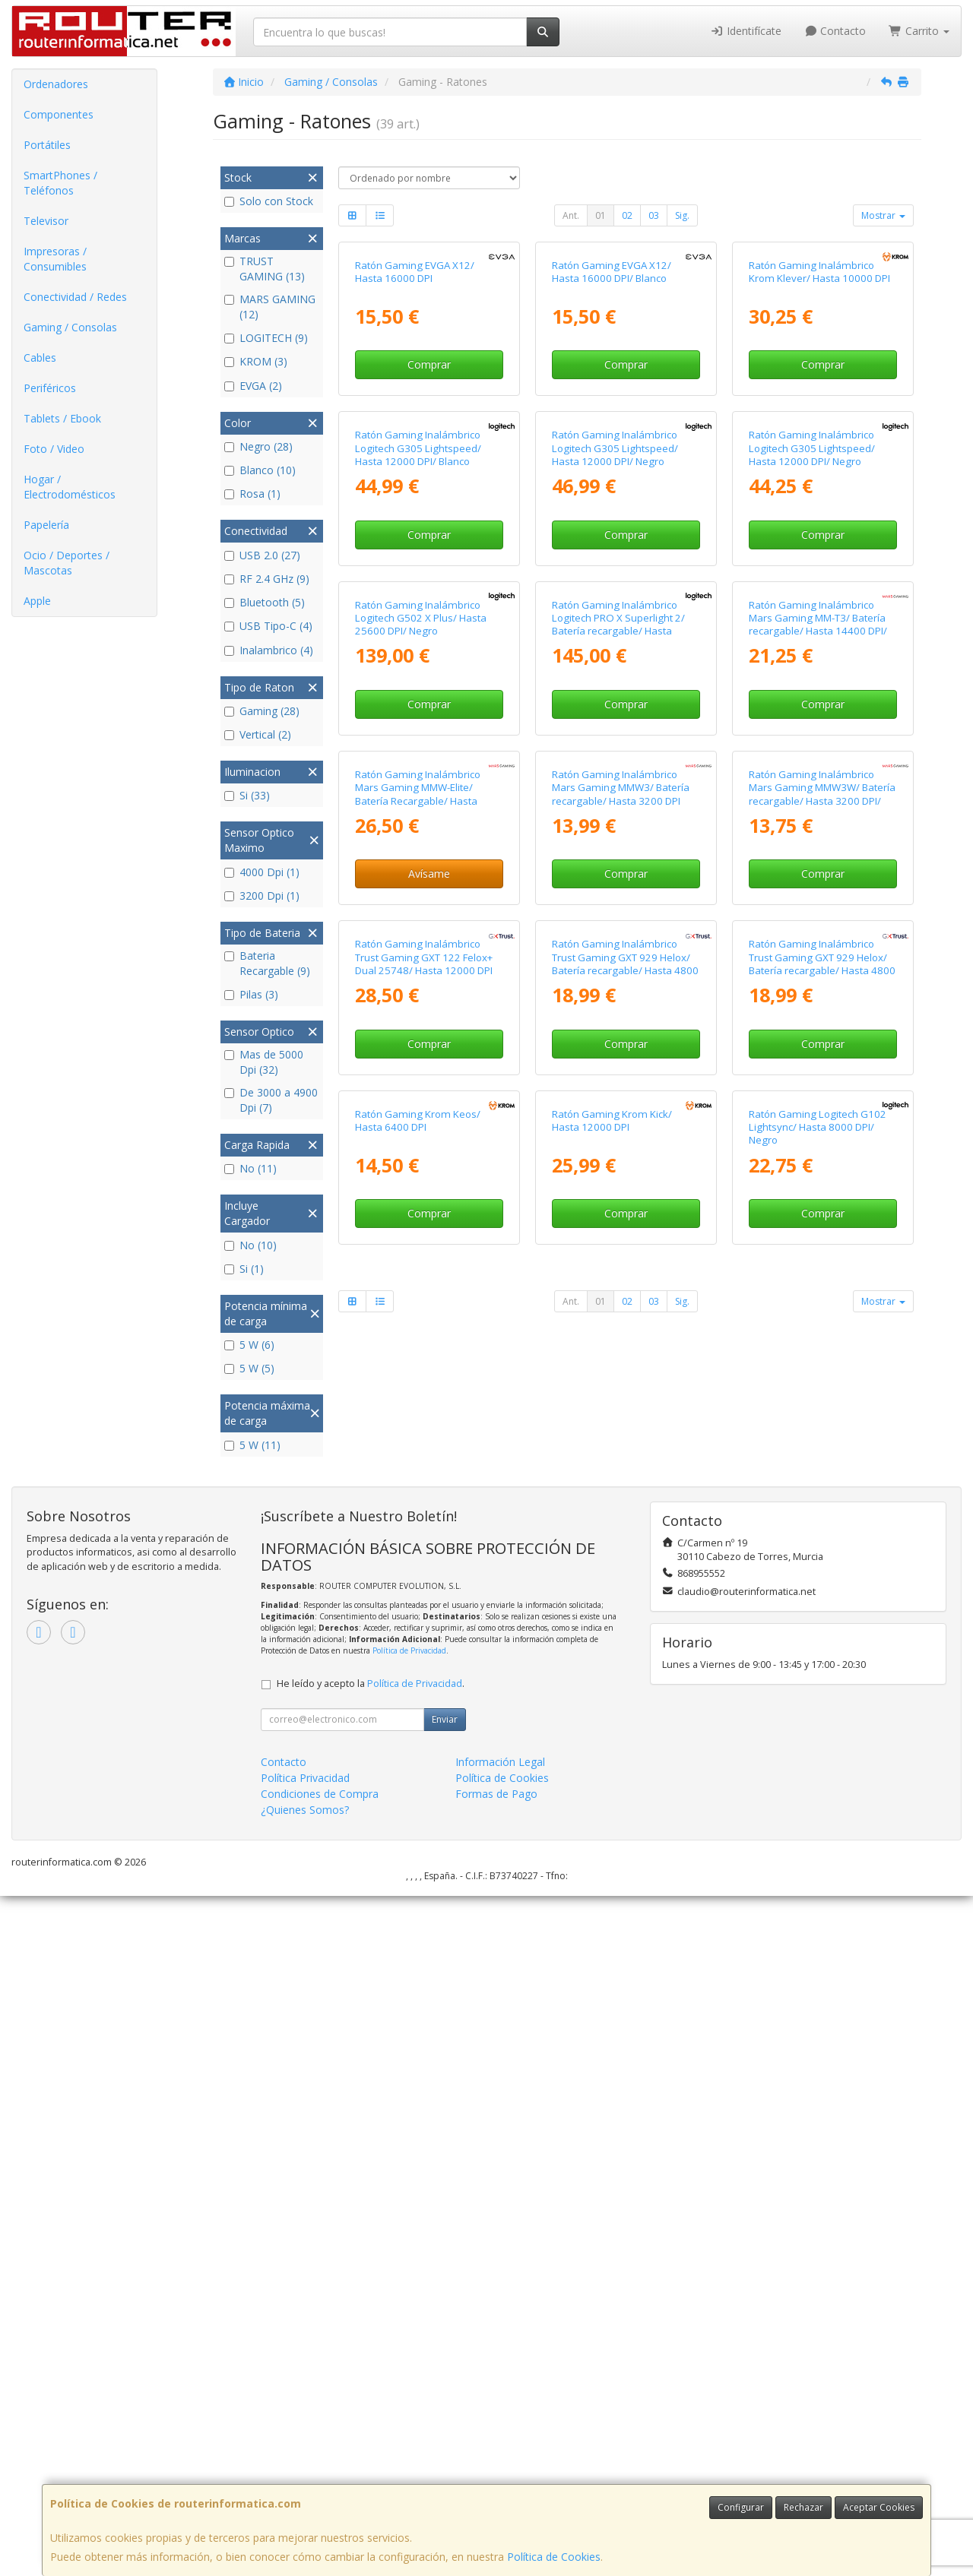 This screenshot has height=2576, width=973. What do you see at coordinates (878, 2507) in the screenshot?
I see `Aceptar Cookies` at bounding box center [878, 2507].